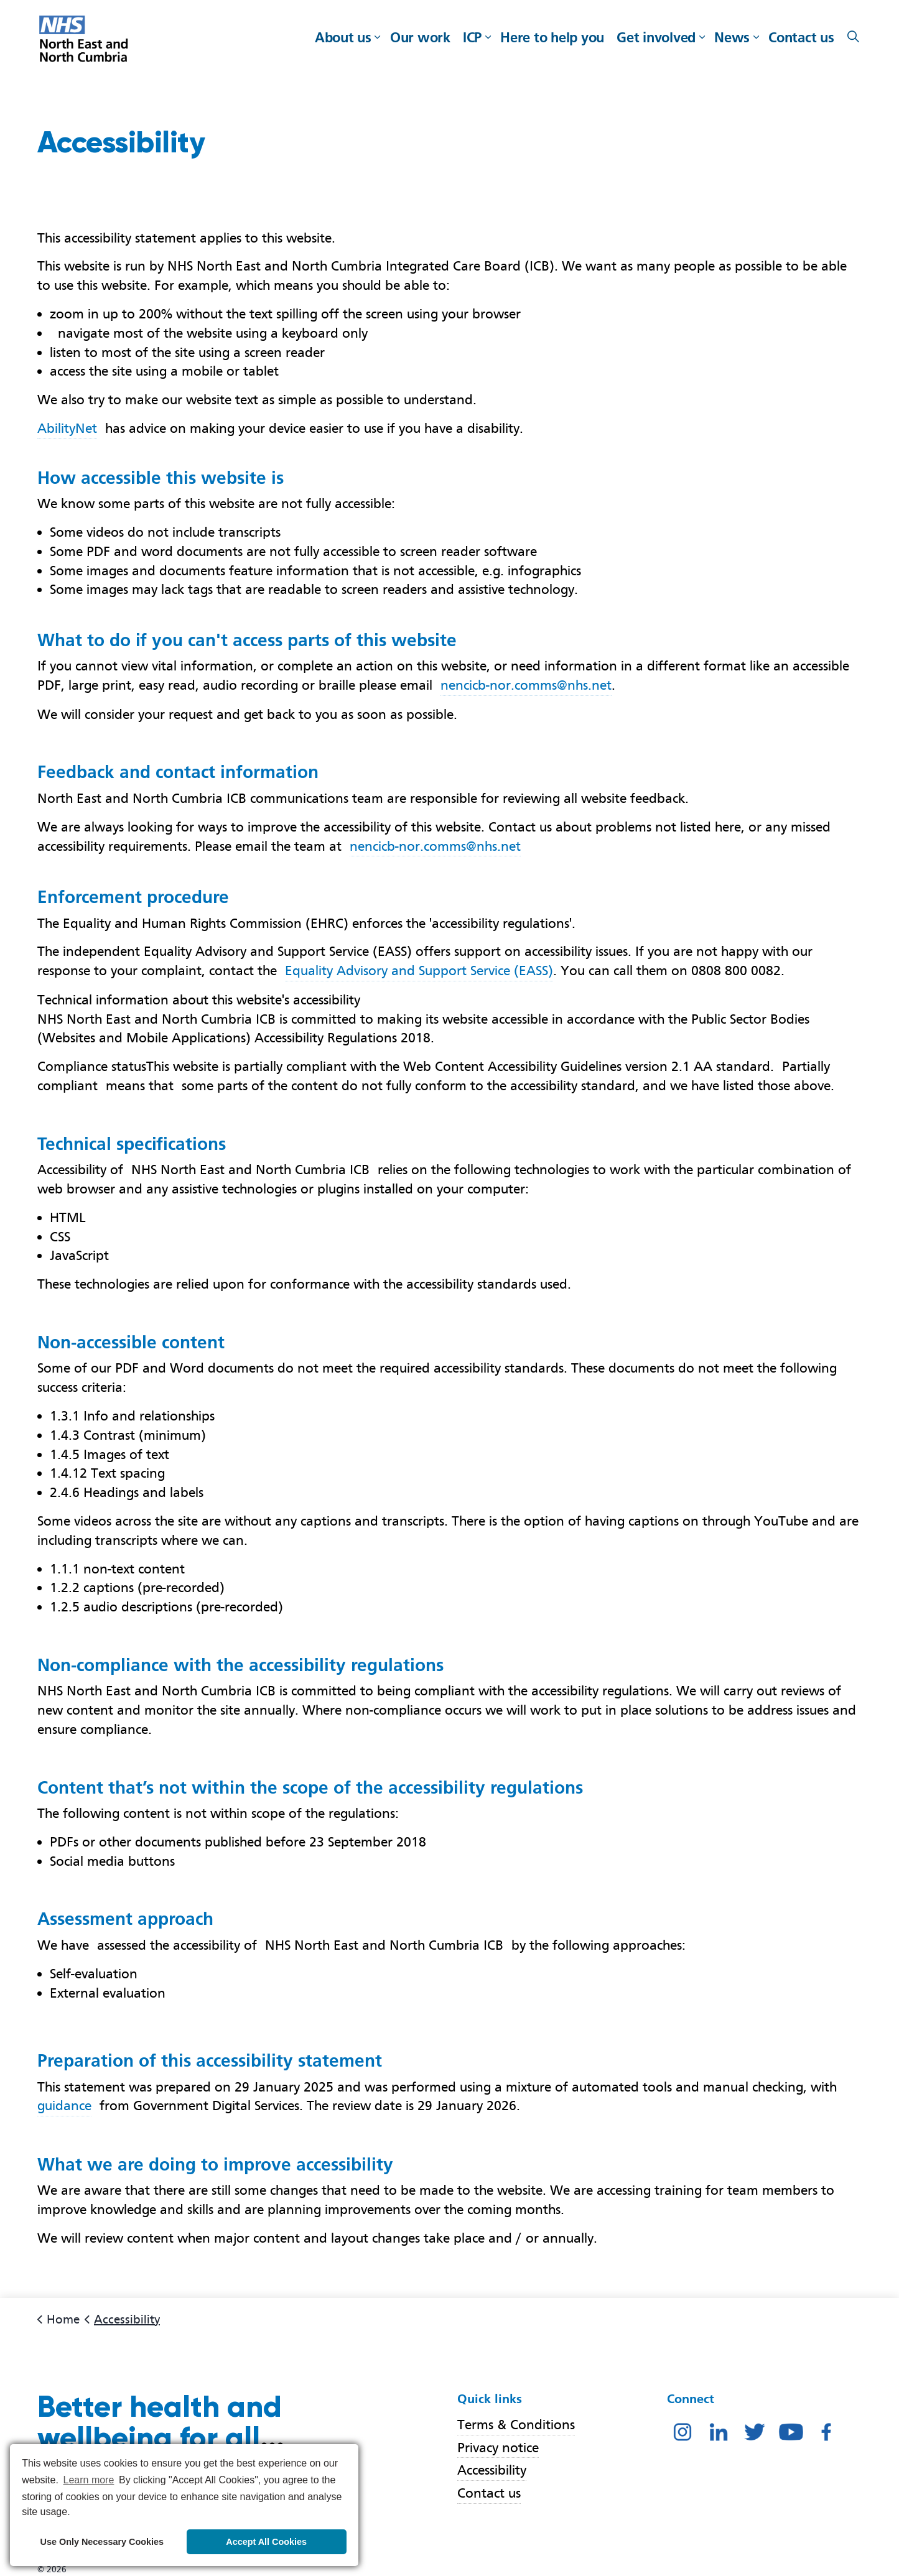 This screenshot has width=899, height=2576. What do you see at coordinates (516, 2424) in the screenshot?
I see `Terms & Conditions` at bounding box center [516, 2424].